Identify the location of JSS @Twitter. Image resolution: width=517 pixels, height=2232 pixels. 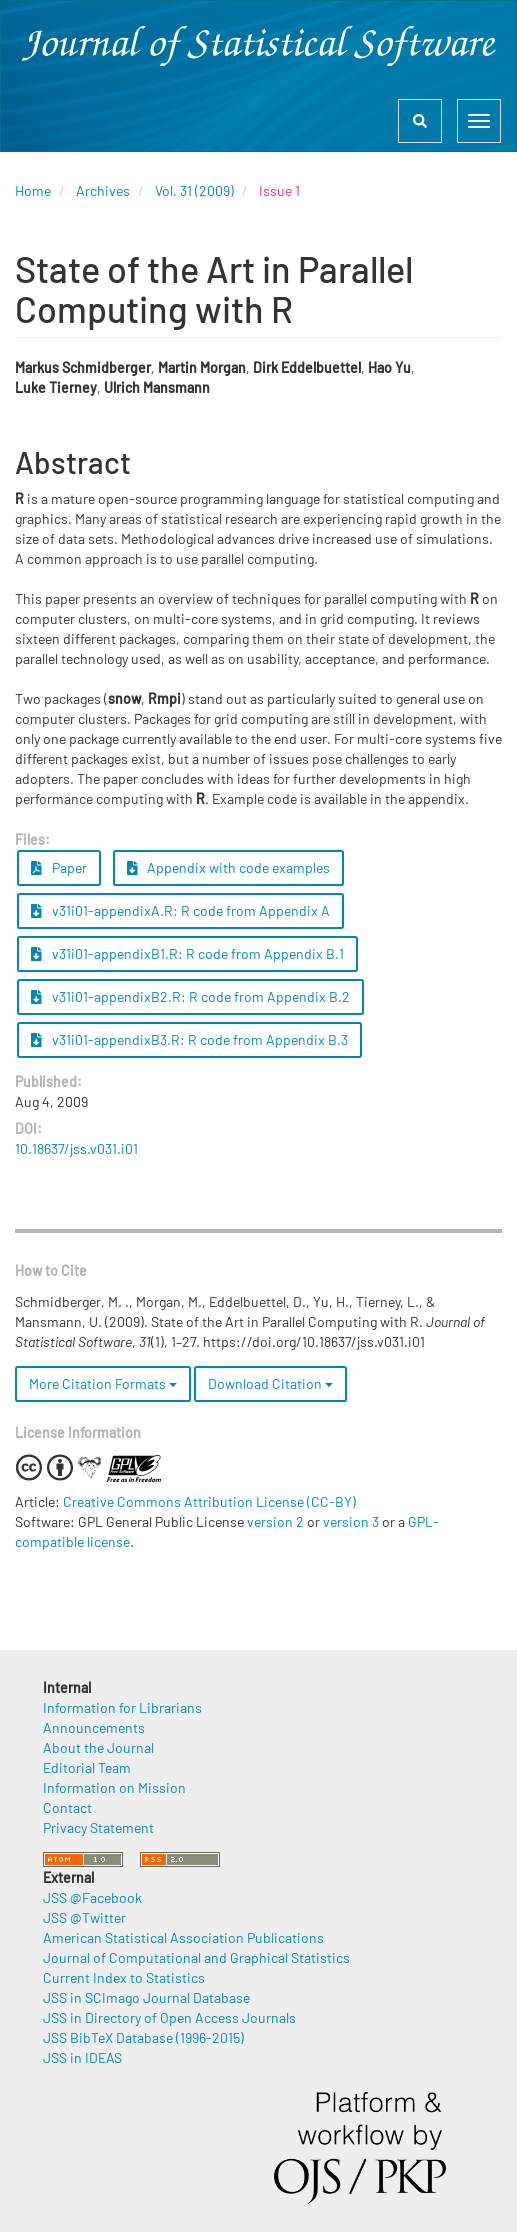
(84, 1917).